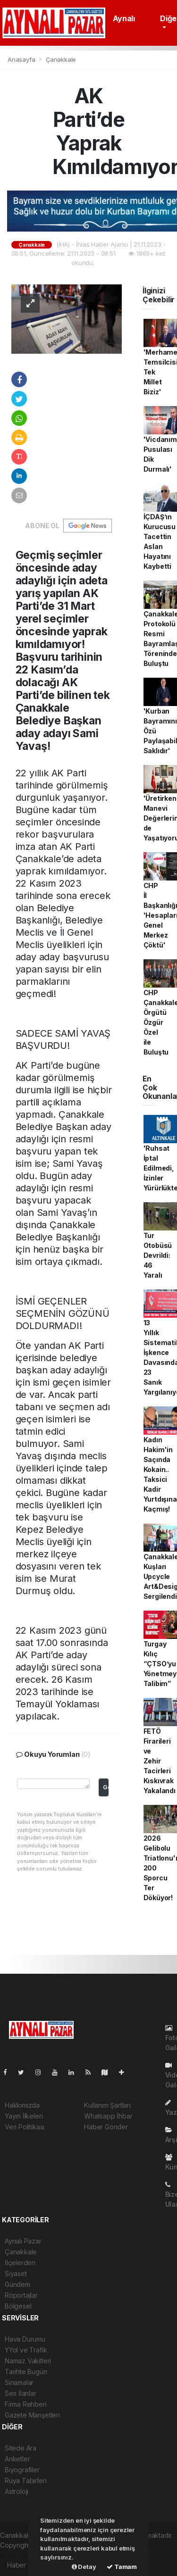  What do you see at coordinates (106, 2127) in the screenshot?
I see `Haber Gönder` at bounding box center [106, 2127].